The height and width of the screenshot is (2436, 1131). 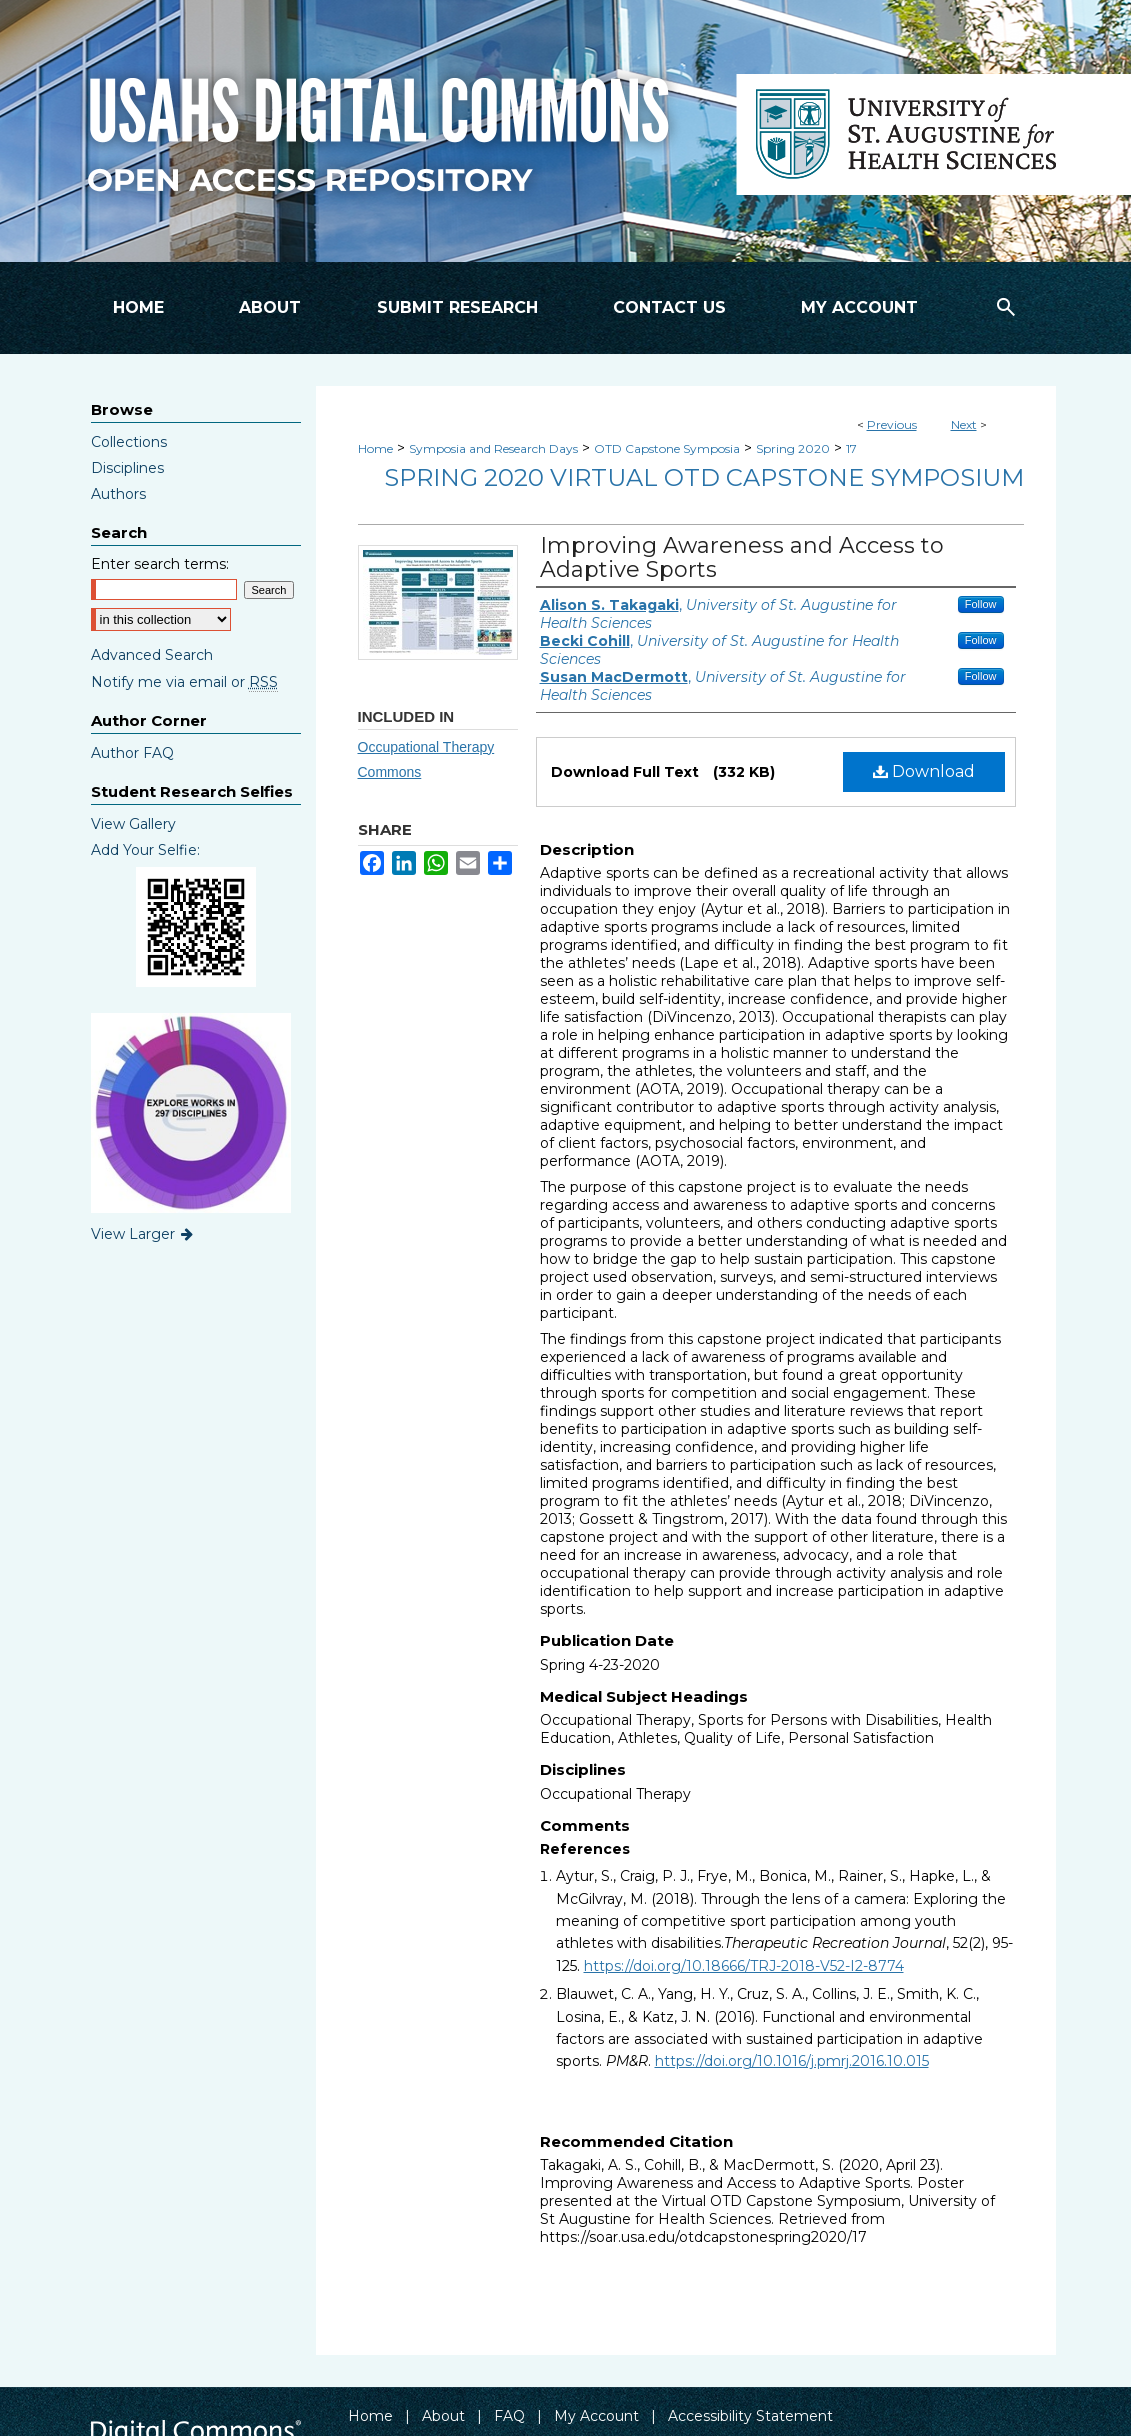 What do you see at coordinates (704, 477) in the screenshot?
I see `Spring 2020 Virtual OTD Capstone Symposium` at bounding box center [704, 477].